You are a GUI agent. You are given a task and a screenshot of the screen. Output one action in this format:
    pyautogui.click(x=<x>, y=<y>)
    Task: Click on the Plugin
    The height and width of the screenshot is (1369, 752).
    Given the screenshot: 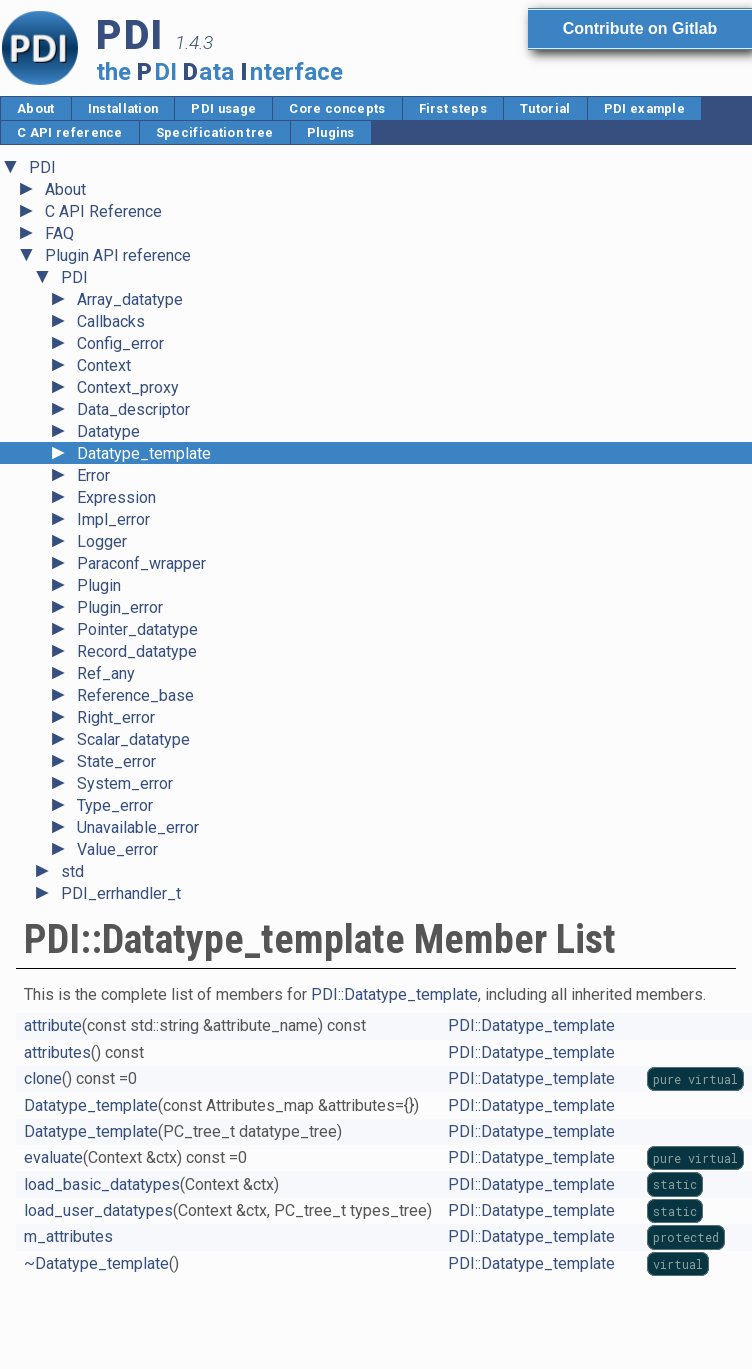 What is the action you would take?
    pyautogui.click(x=99, y=585)
    